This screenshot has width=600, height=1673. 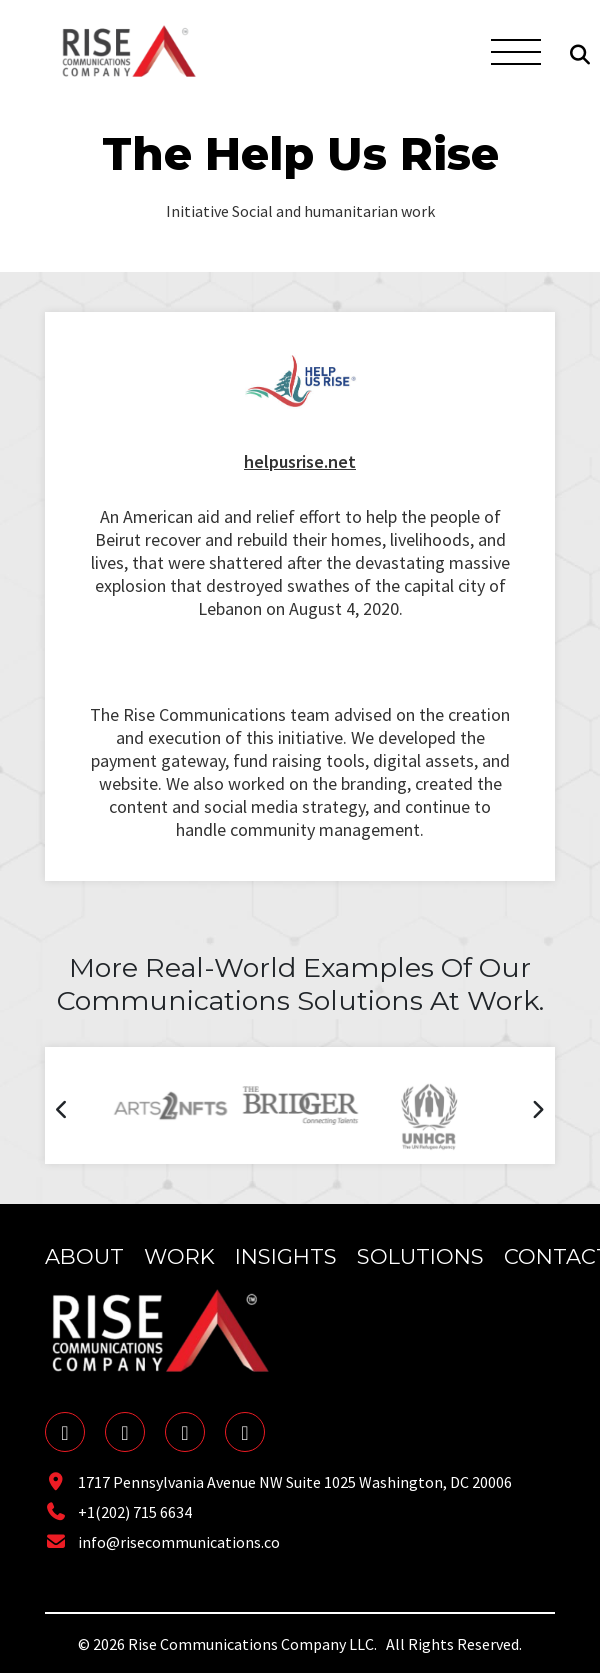 I want to click on info@risecommunications.co, so click(x=162, y=1542).